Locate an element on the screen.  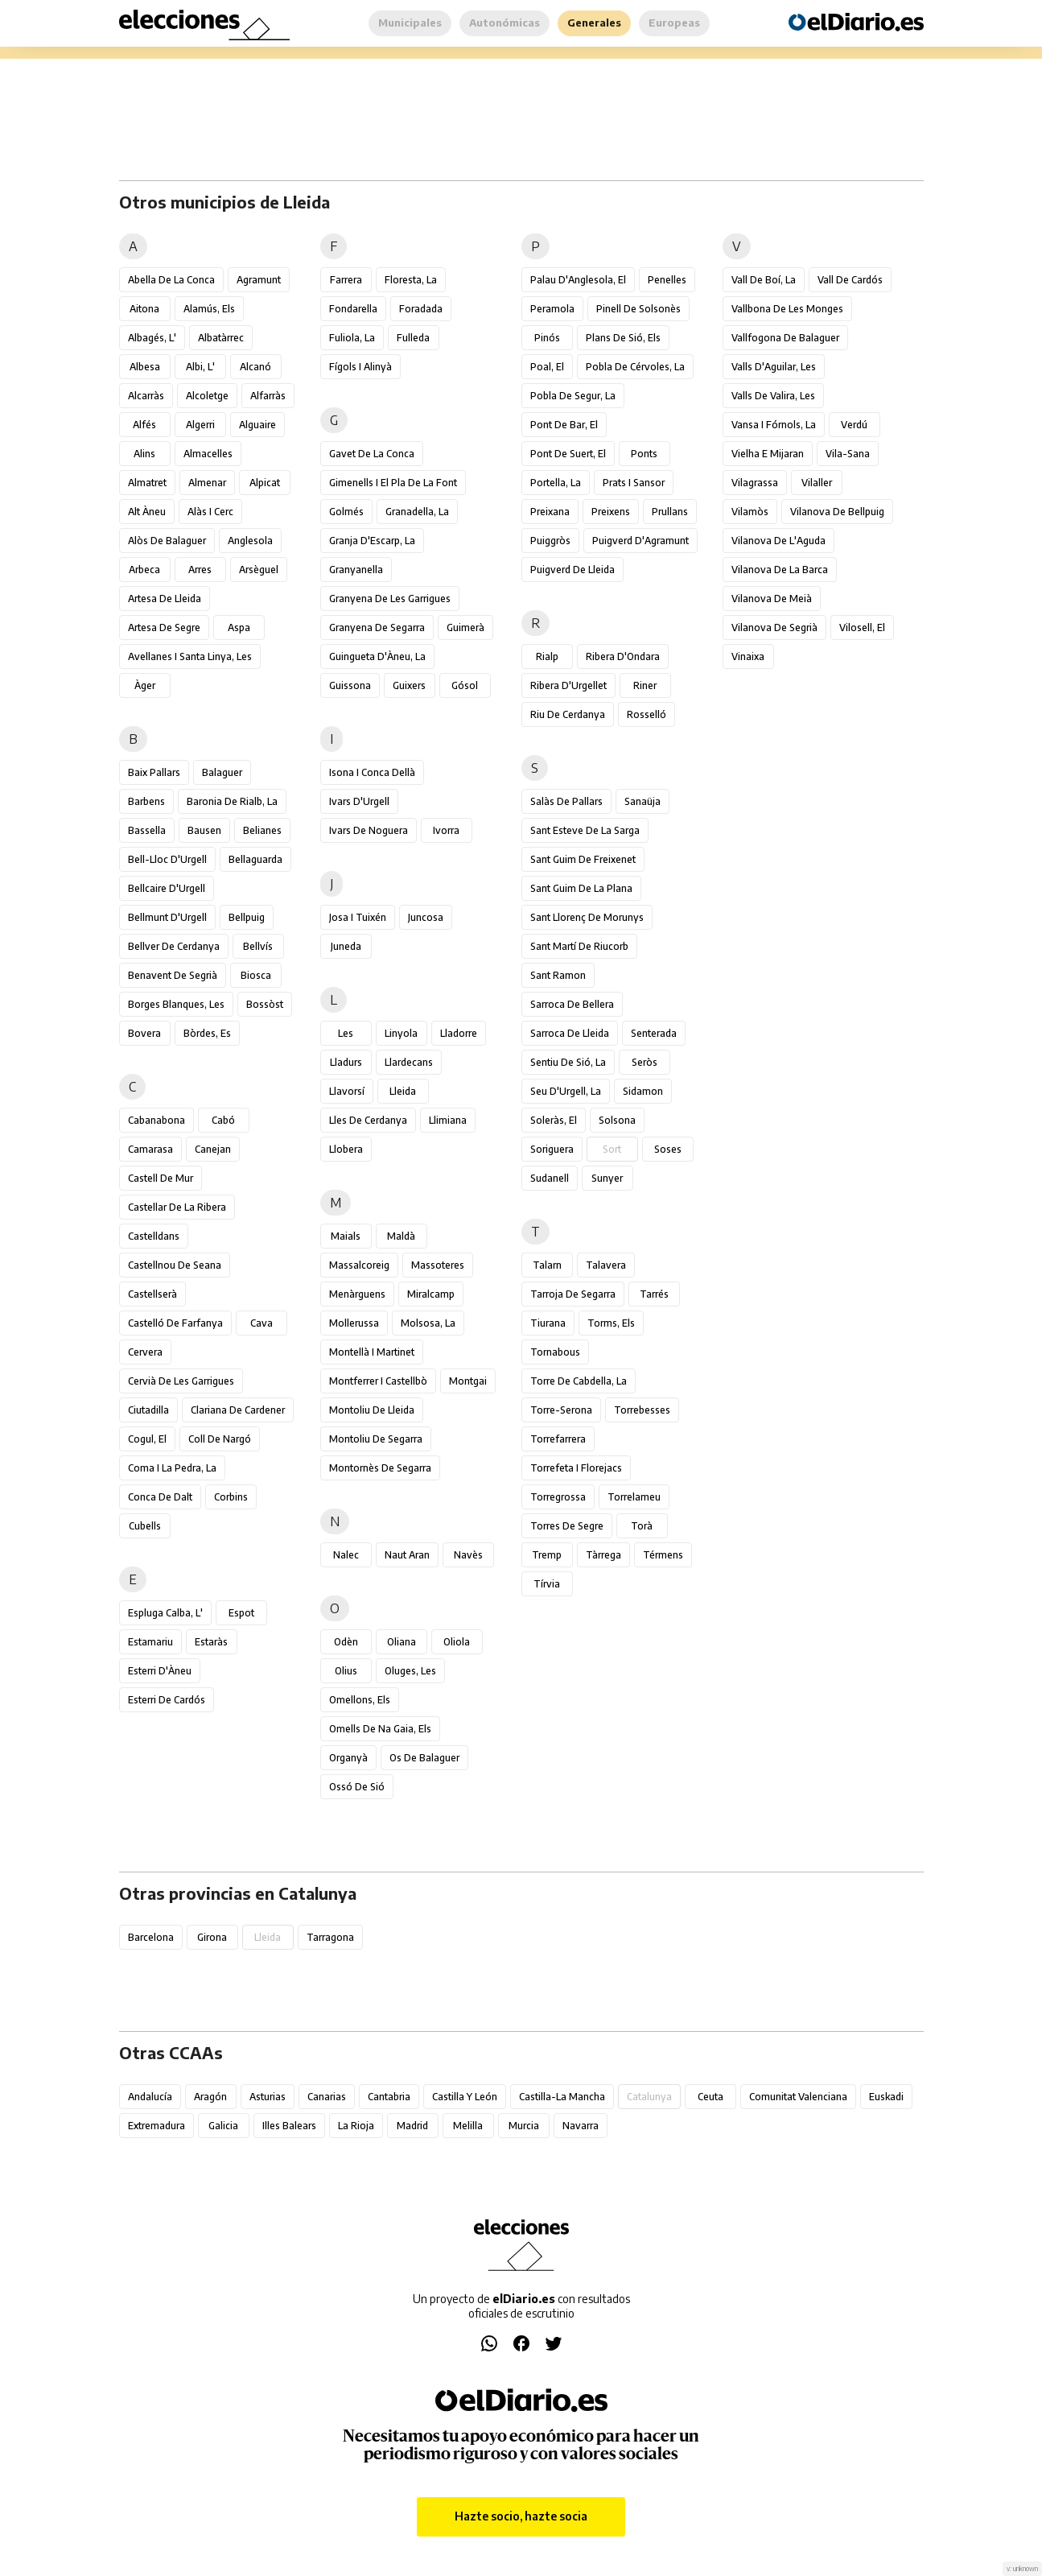
Almenar is located at coordinates (207, 483).